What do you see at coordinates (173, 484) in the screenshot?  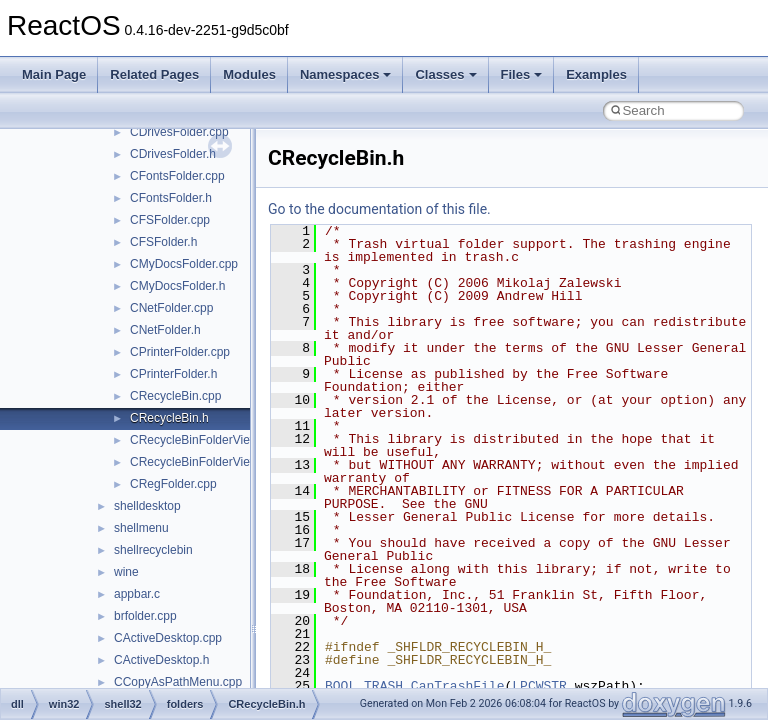 I see `CRegFolder.cpp` at bounding box center [173, 484].